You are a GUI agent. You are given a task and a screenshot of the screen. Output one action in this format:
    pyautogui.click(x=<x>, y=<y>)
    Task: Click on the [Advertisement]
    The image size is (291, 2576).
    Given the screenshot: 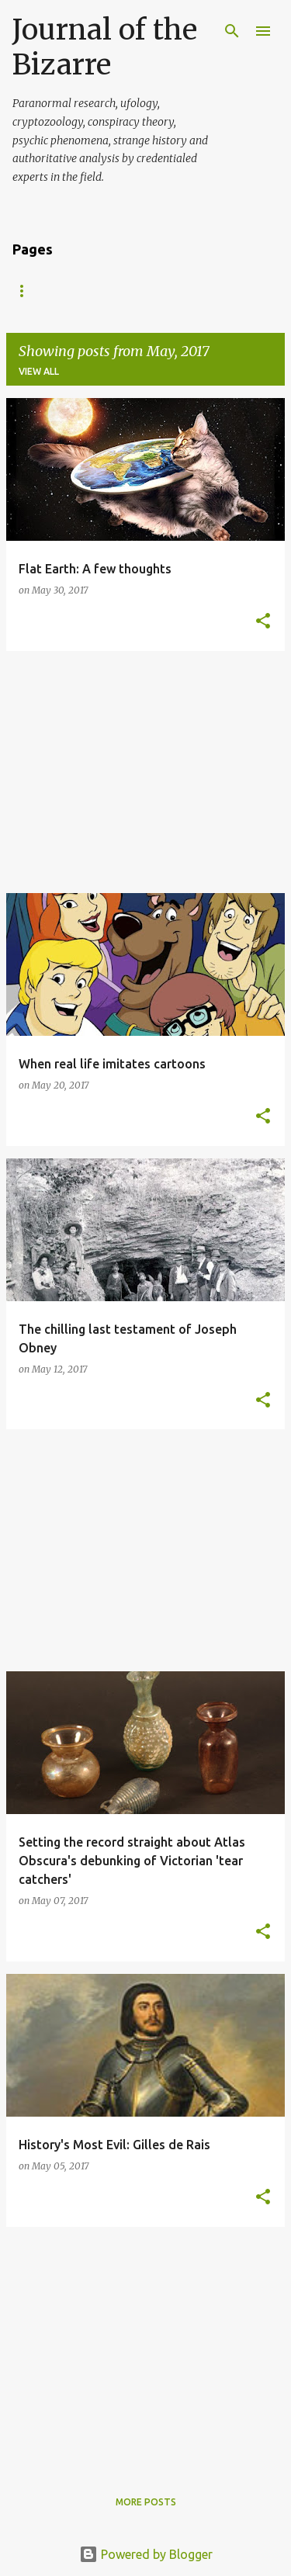 What is the action you would take?
    pyautogui.click(x=145, y=772)
    